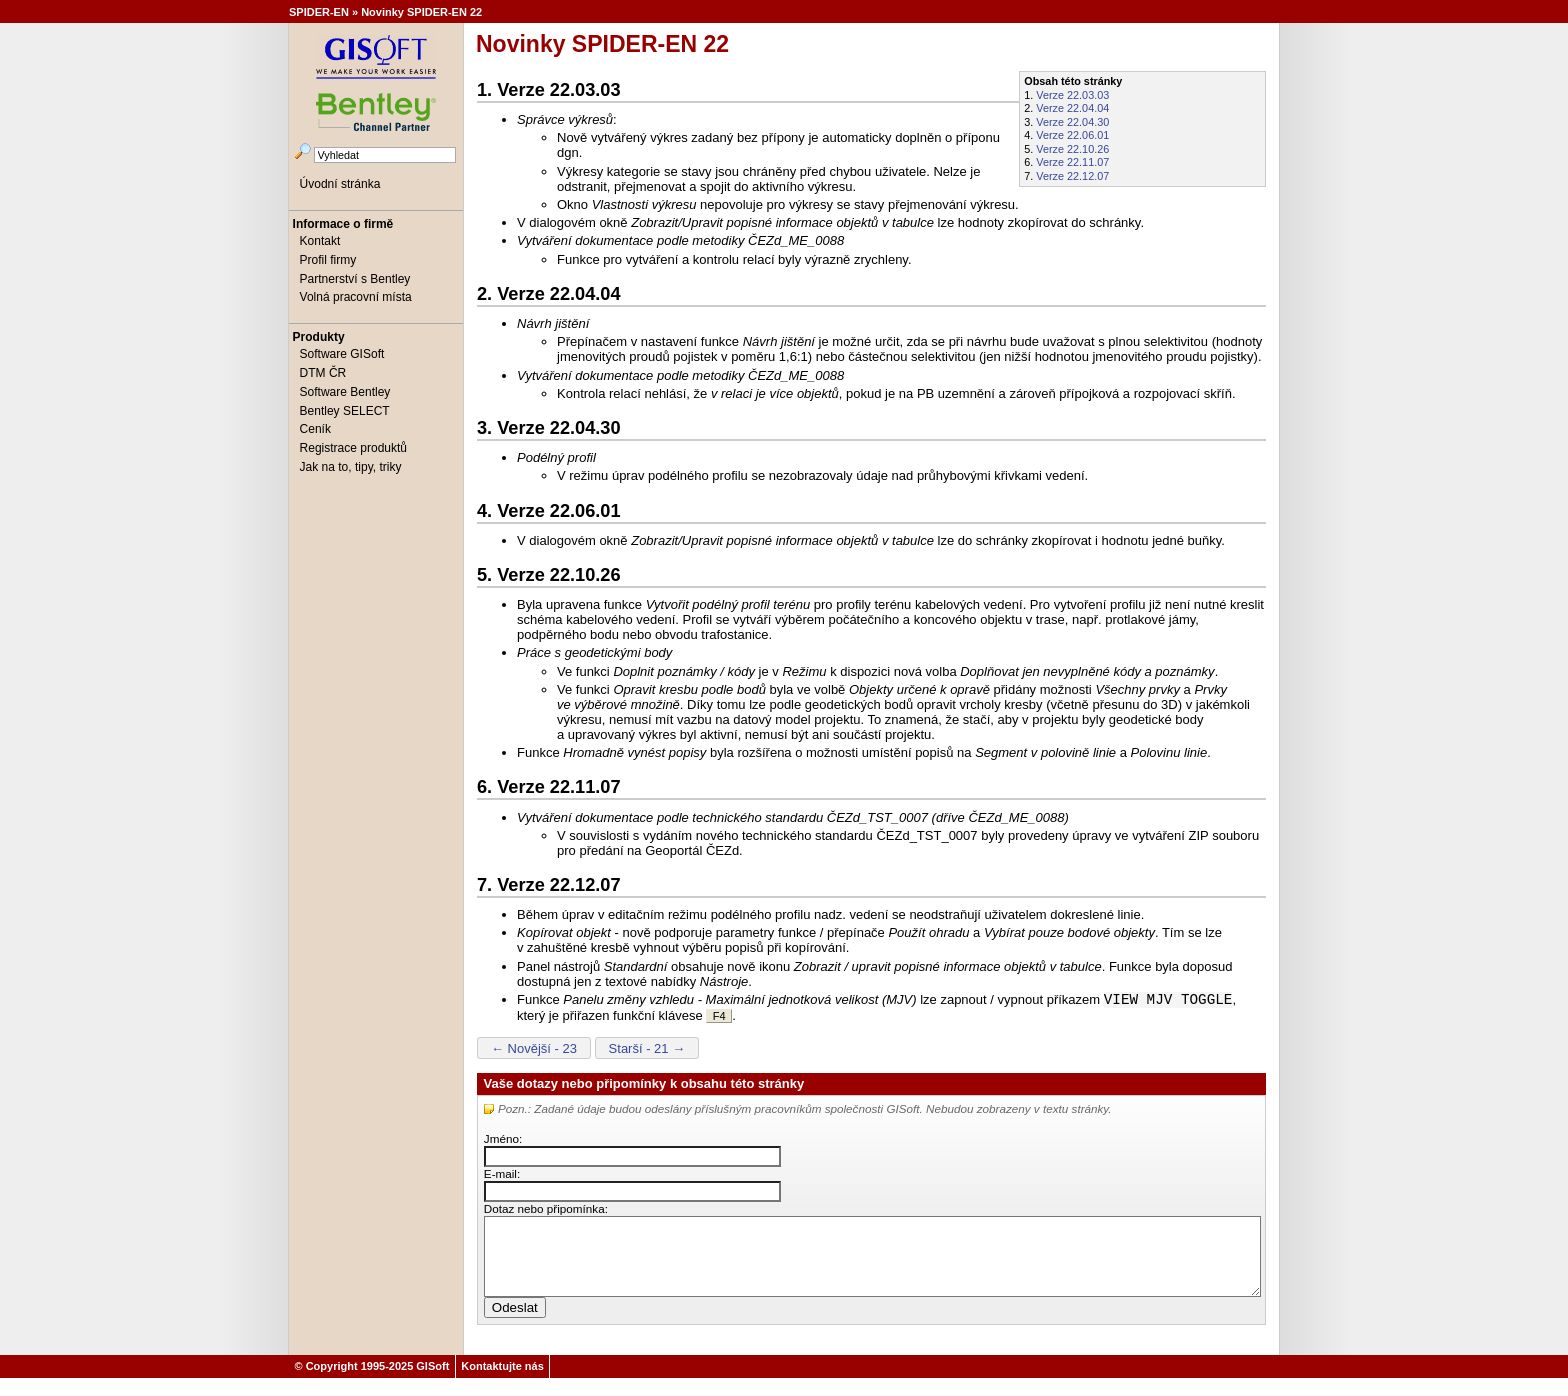  I want to click on Verze 22.03.03, so click(1072, 95).